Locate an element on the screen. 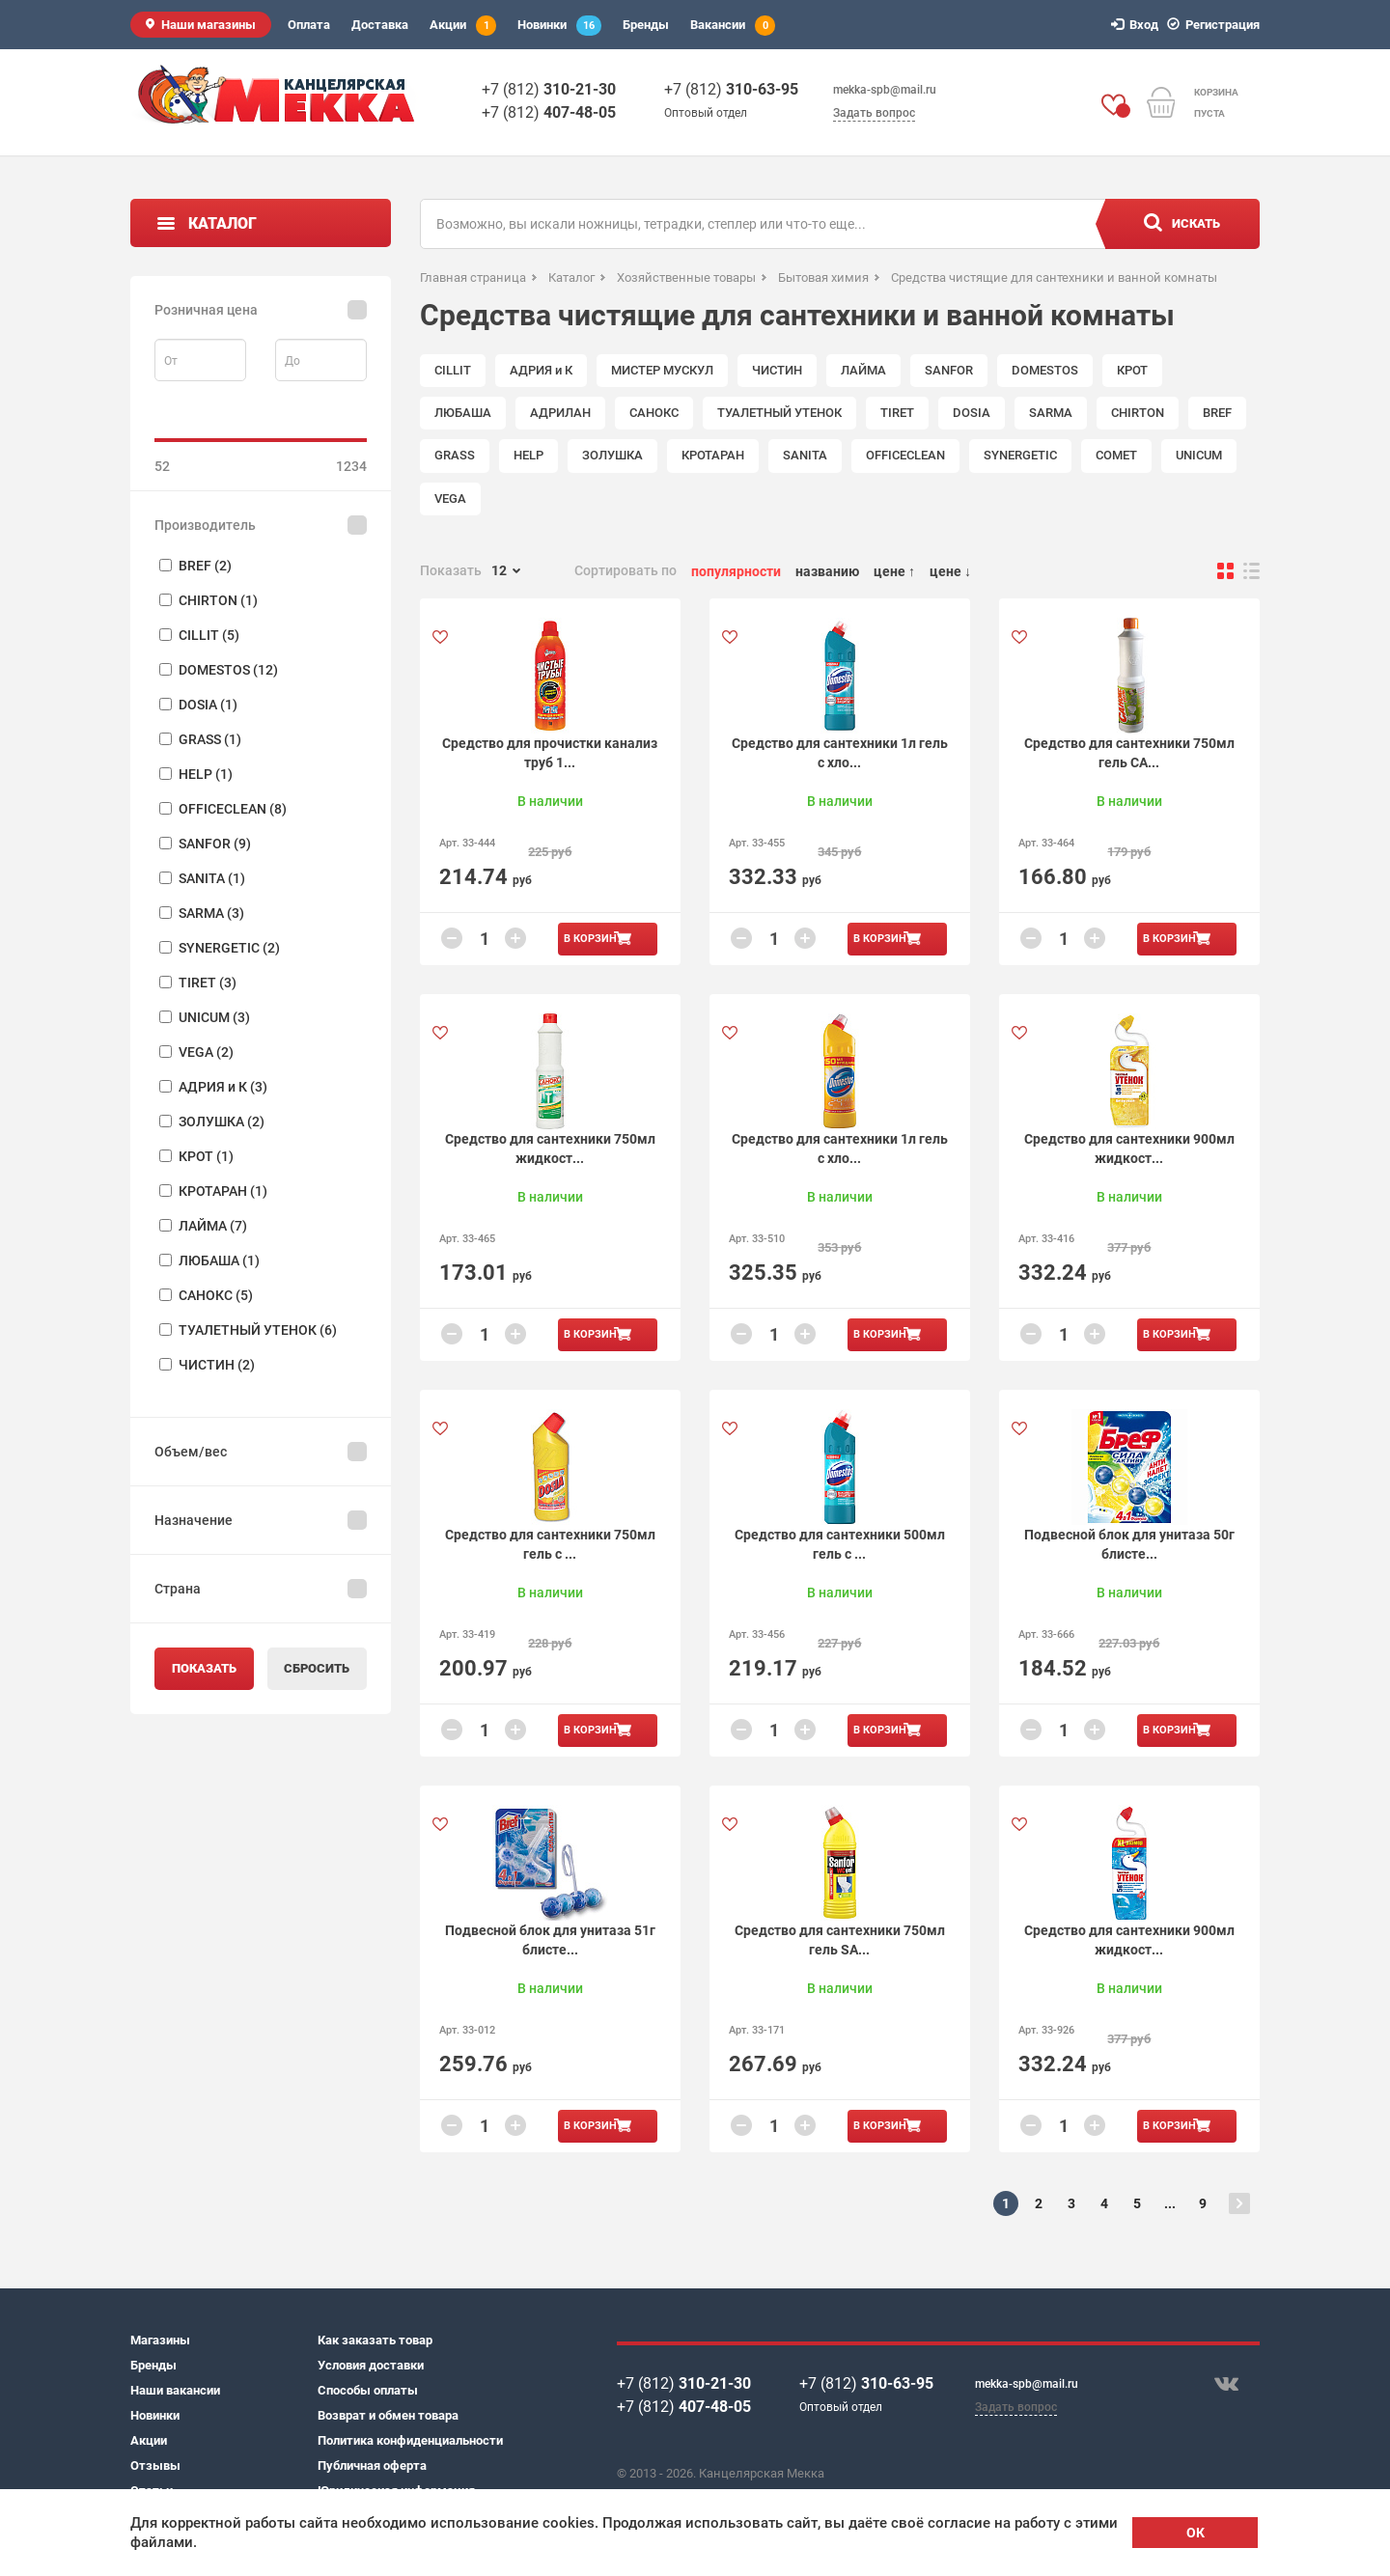 The height and width of the screenshot is (2576, 1390). DOMESTOS is located at coordinates (1045, 370).